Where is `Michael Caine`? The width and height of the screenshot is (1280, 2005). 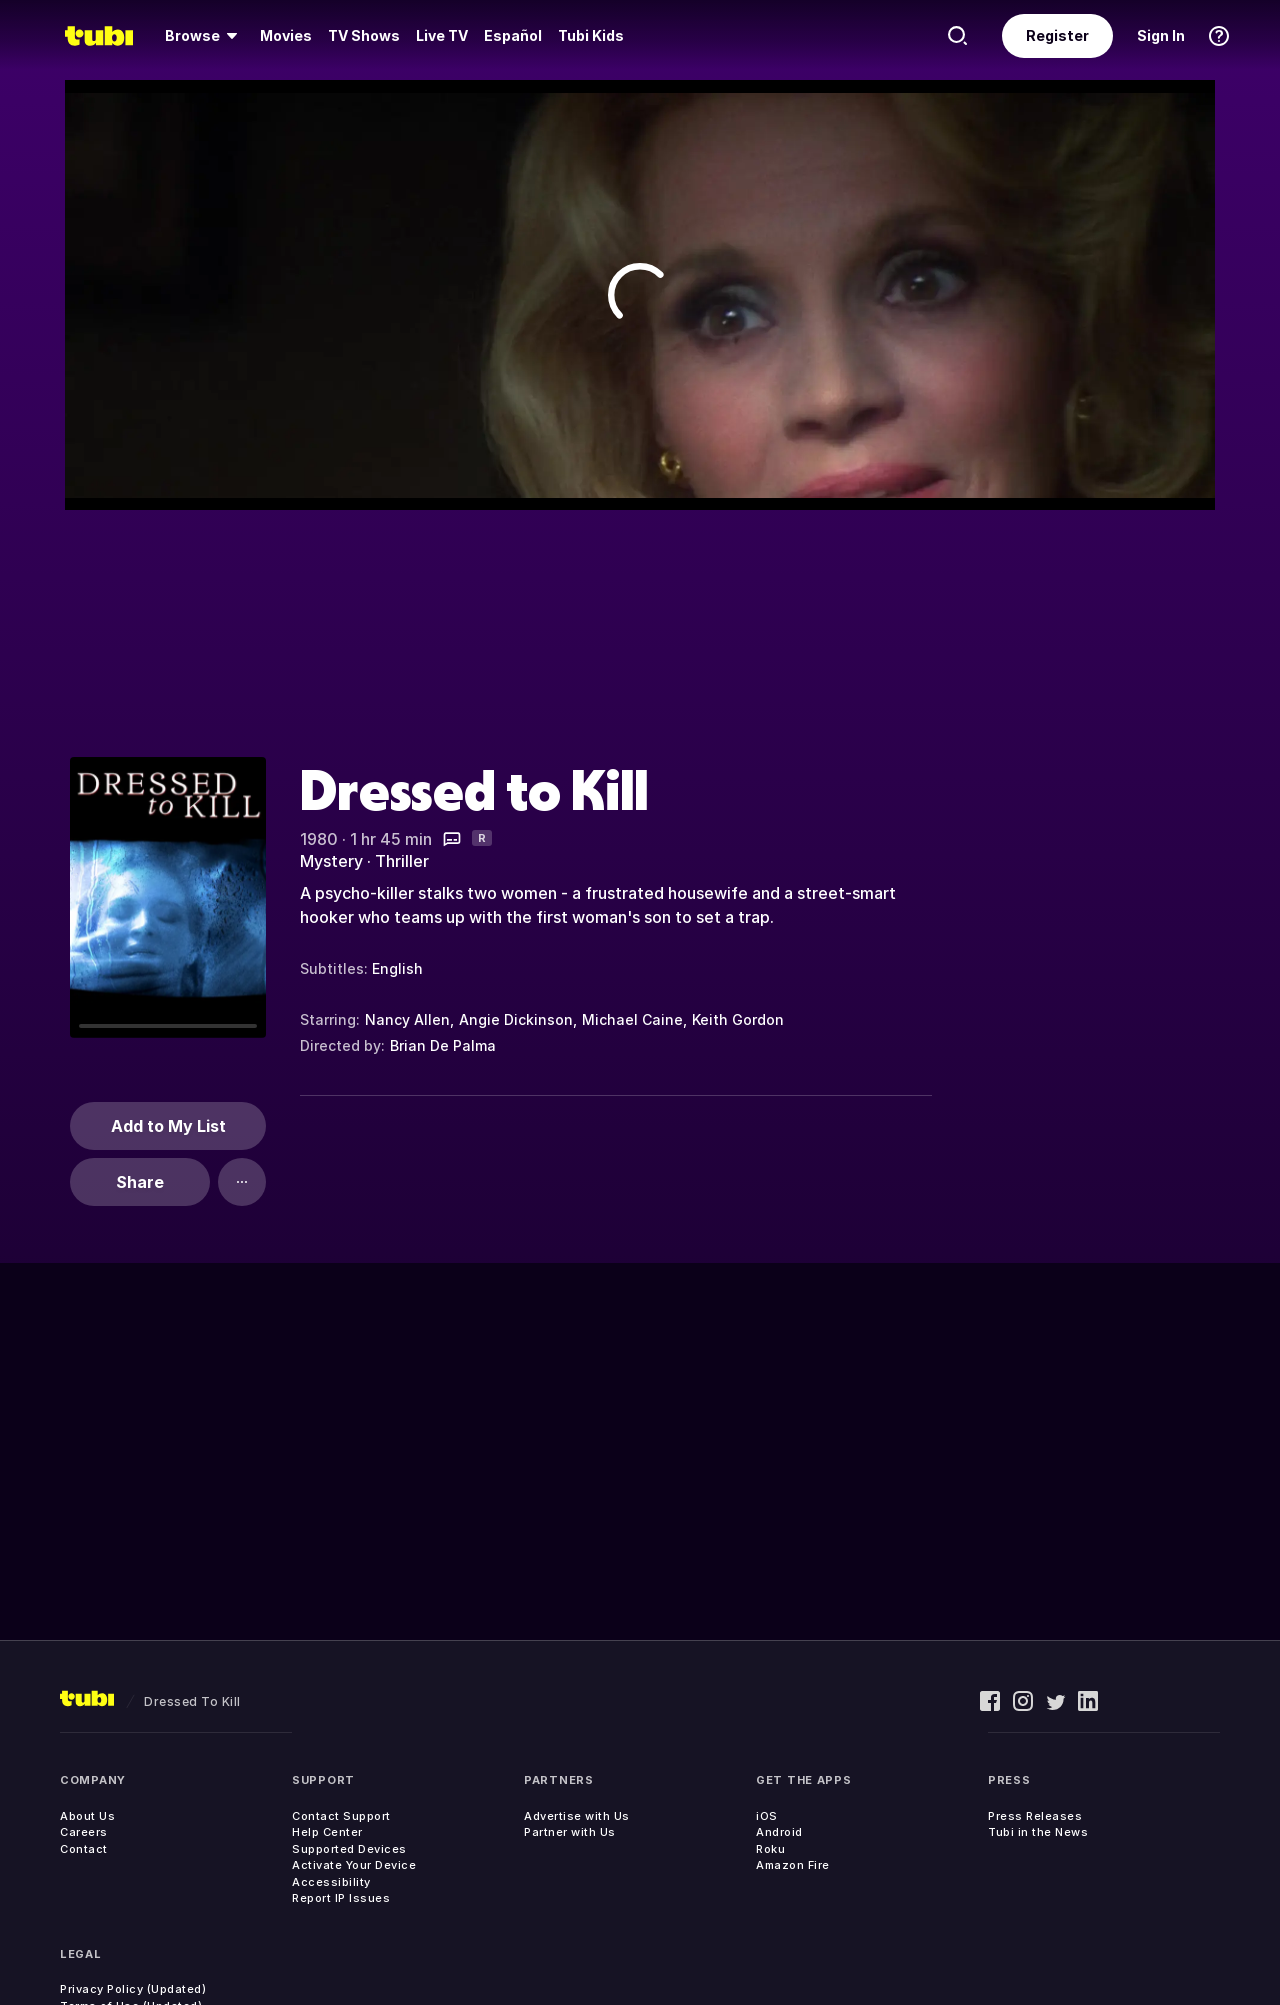 Michael Caine is located at coordinates (632, 1019).